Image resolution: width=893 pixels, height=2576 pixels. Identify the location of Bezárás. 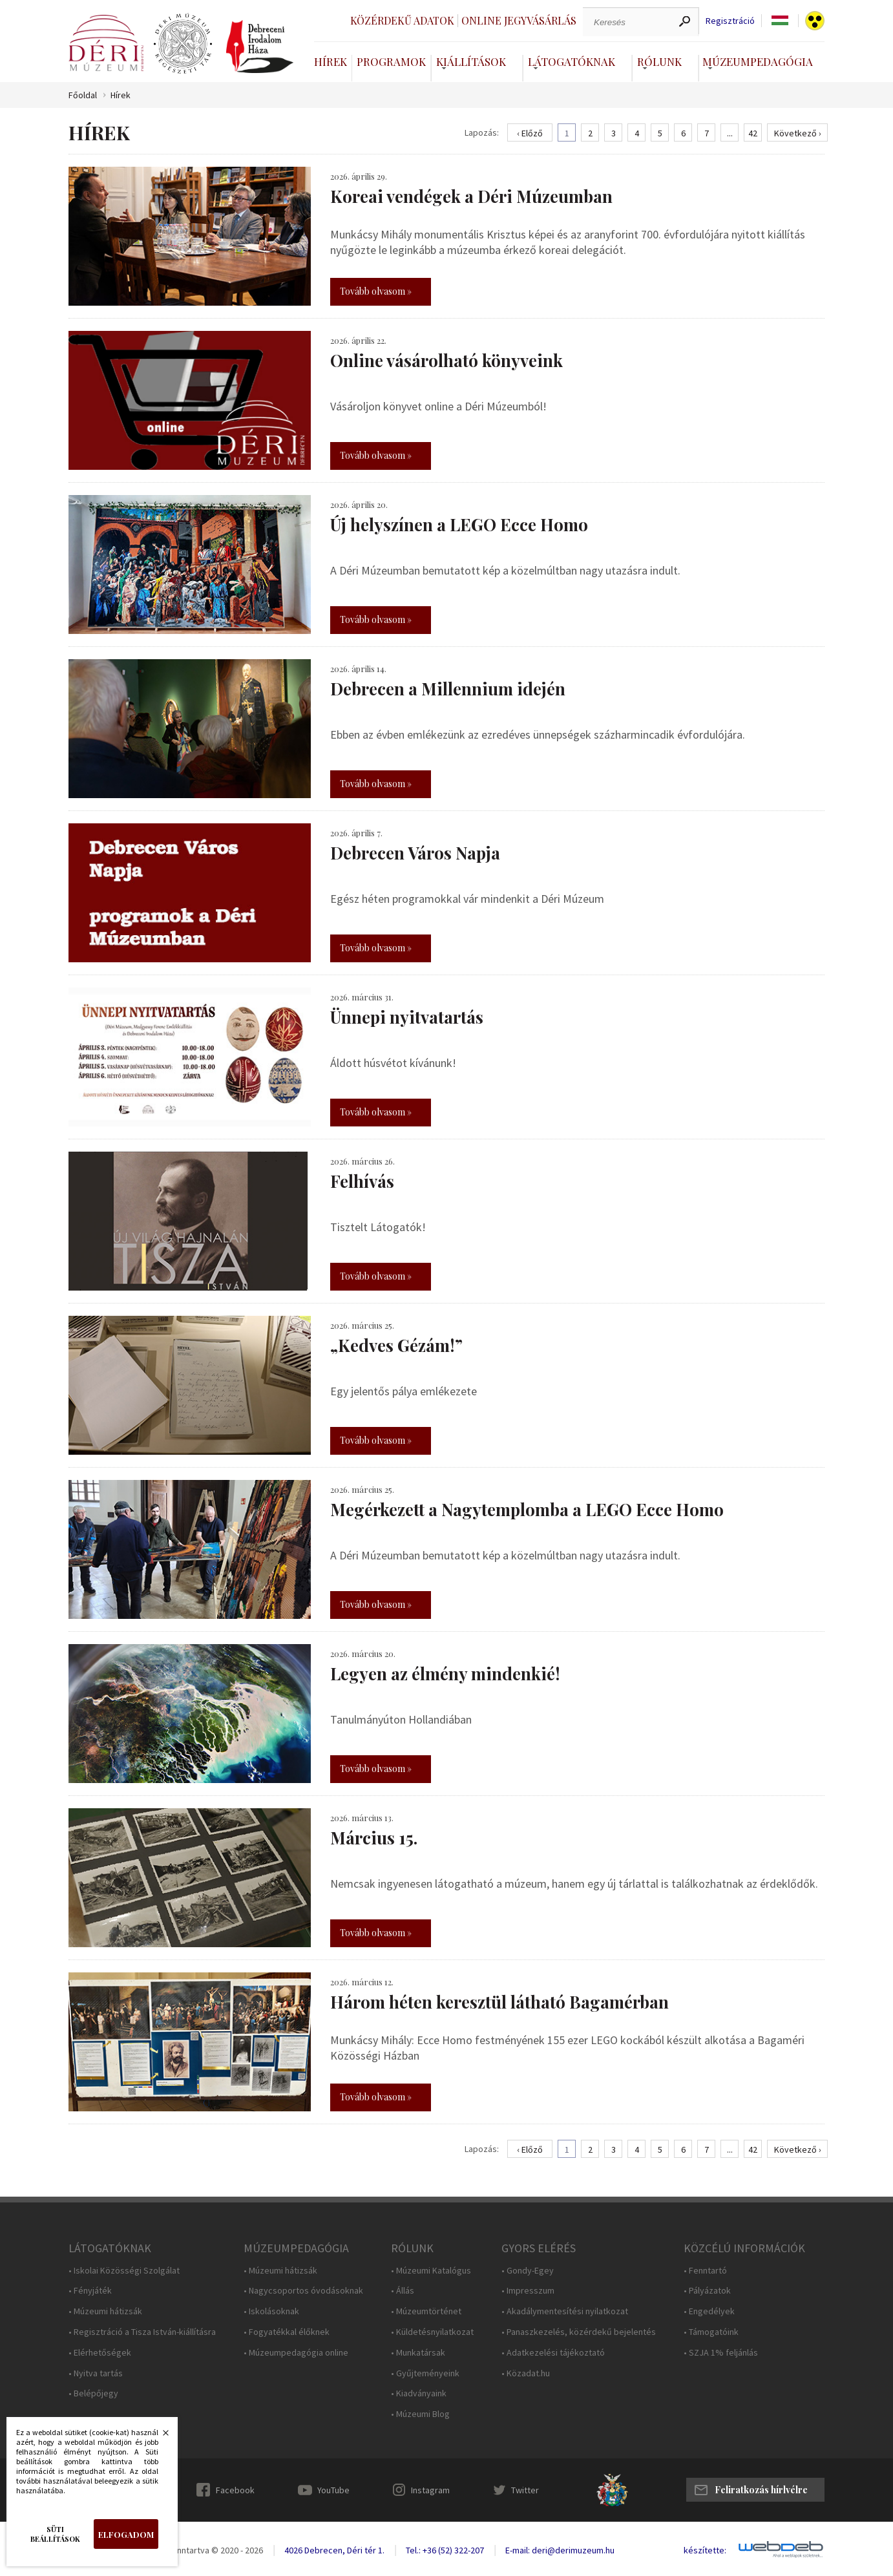
(159, 2436).